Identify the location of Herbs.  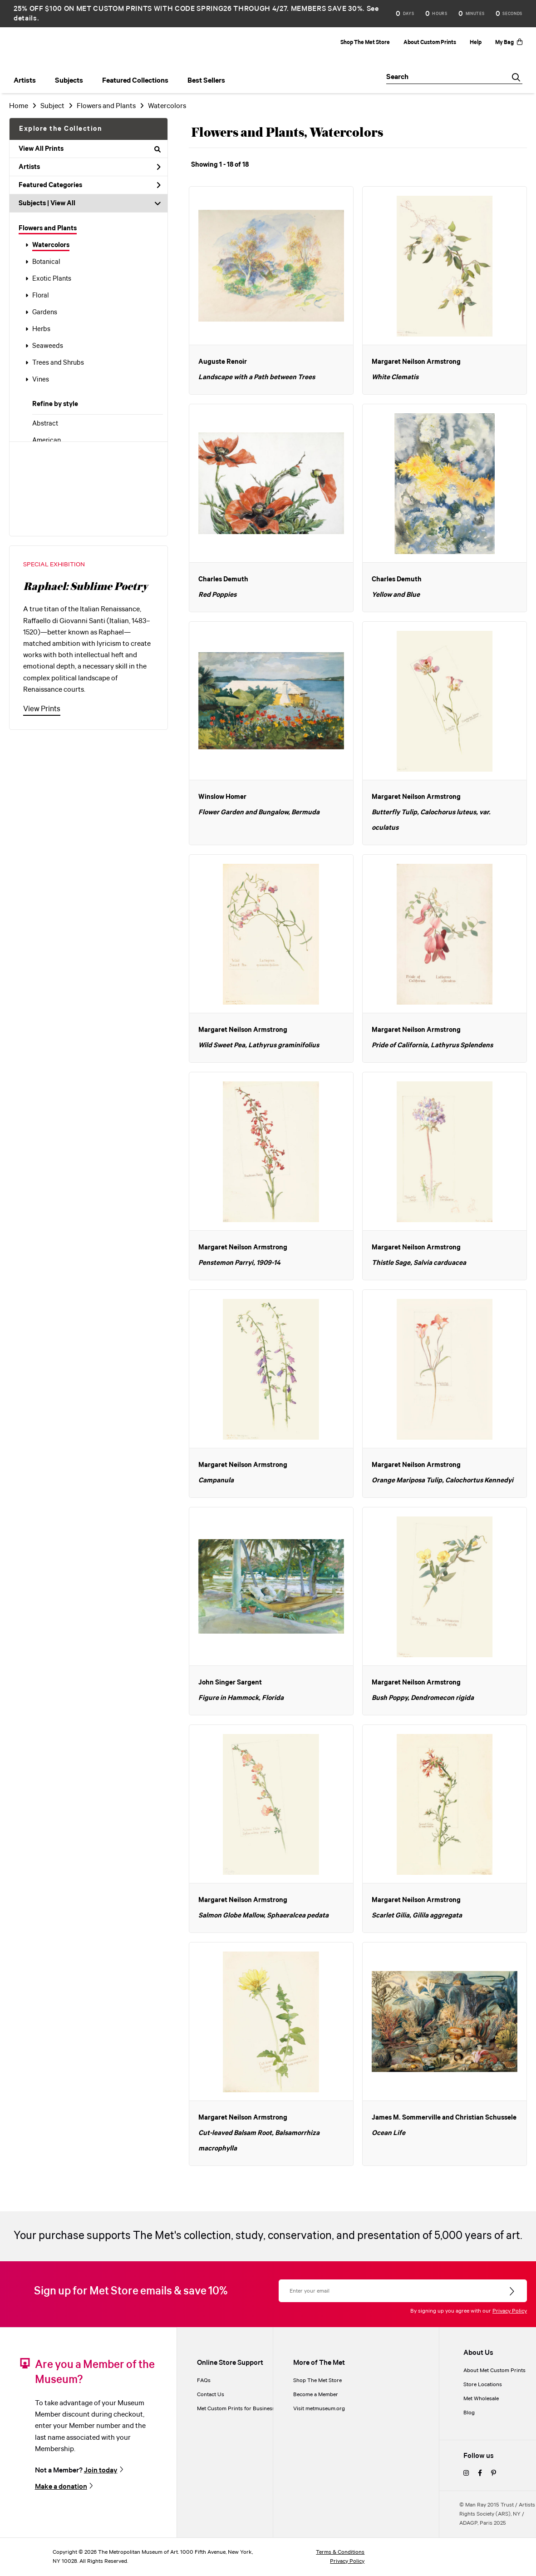
(41, 329).